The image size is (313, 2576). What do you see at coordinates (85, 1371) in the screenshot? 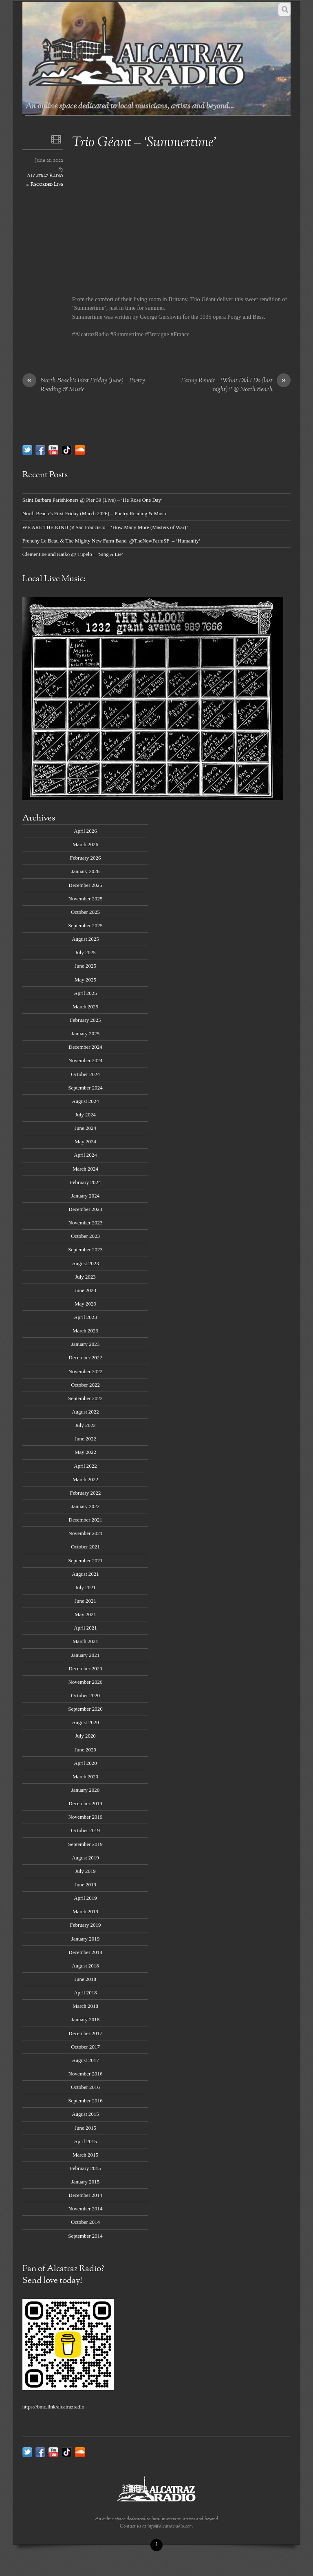
I see `November 2022` at bounding box center [85, 1371].